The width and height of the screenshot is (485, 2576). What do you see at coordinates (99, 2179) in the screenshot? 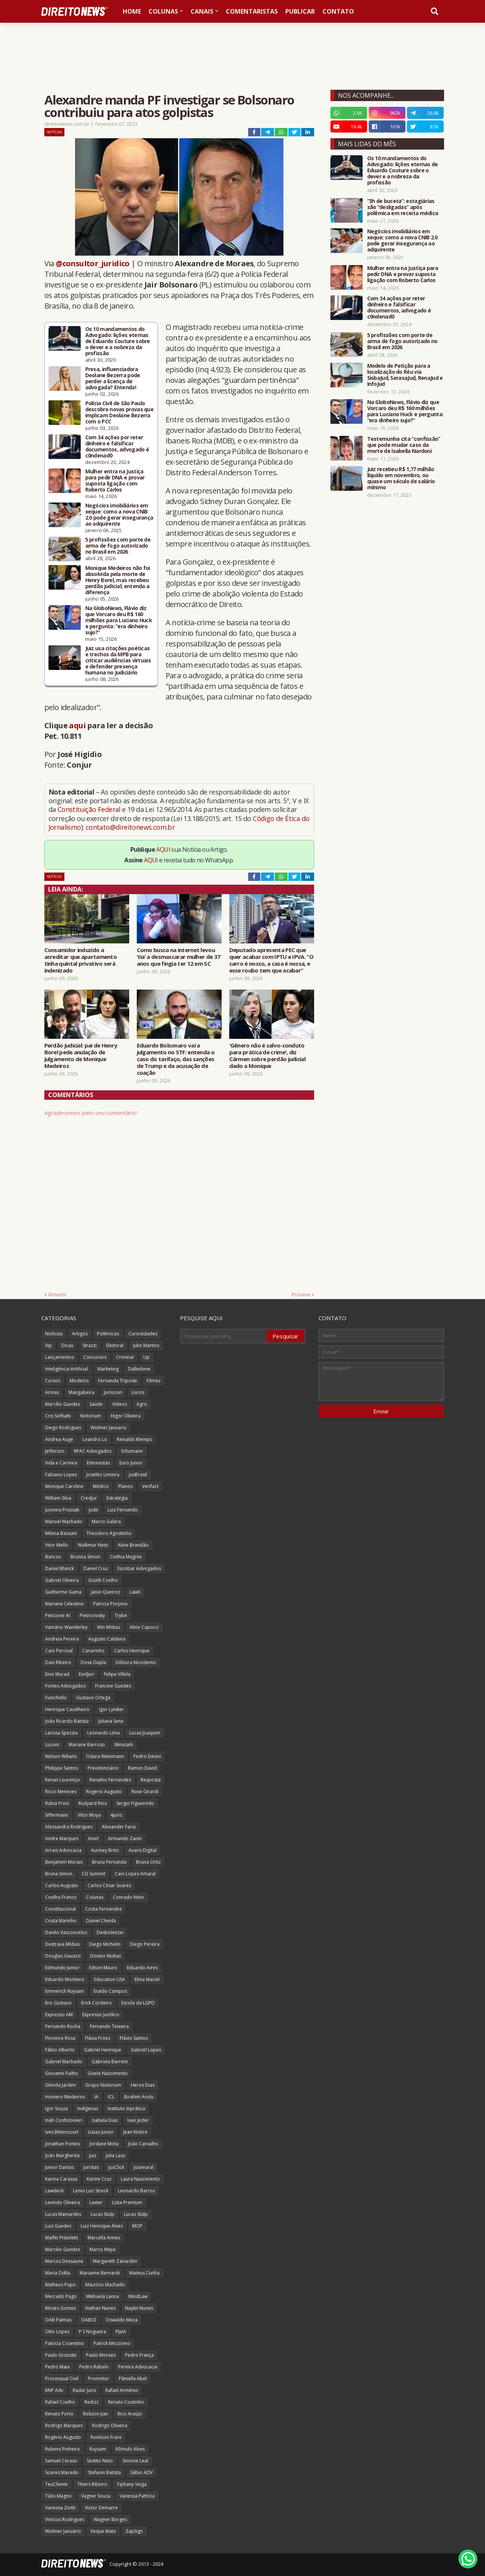
I see `Karine Cruz` at bounding box center [99, 2179].